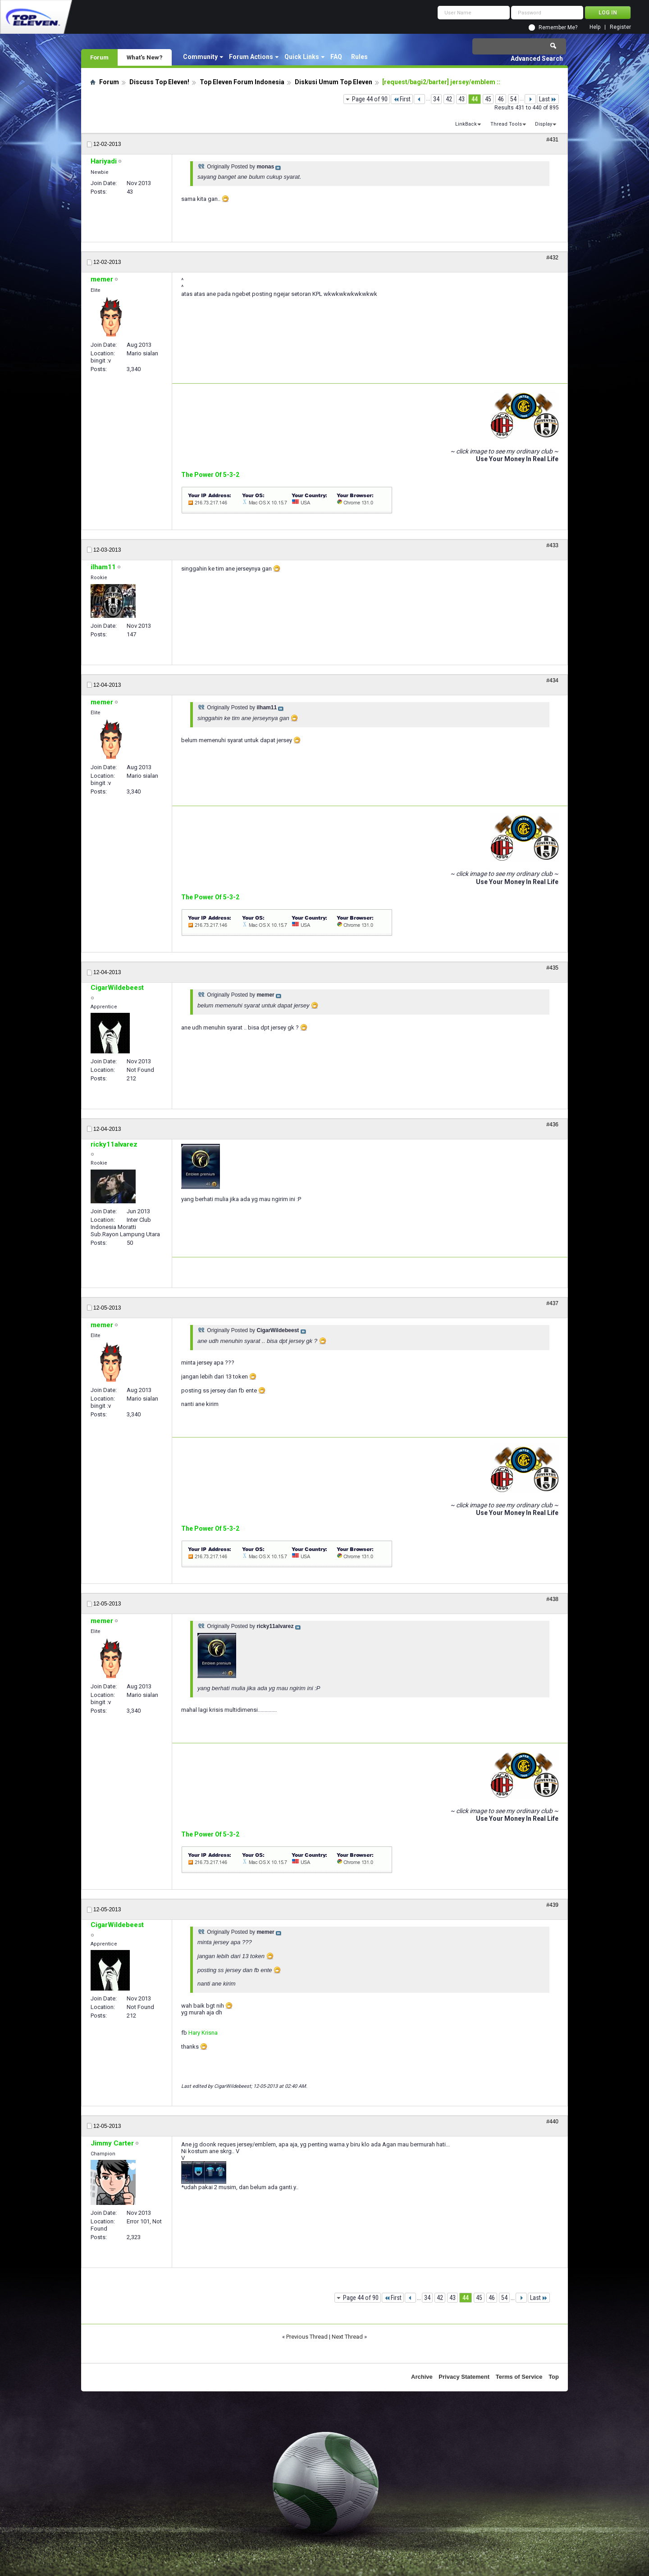 This screenshot has height=2576, width=649. I want to click on Last, so click(548, 99).